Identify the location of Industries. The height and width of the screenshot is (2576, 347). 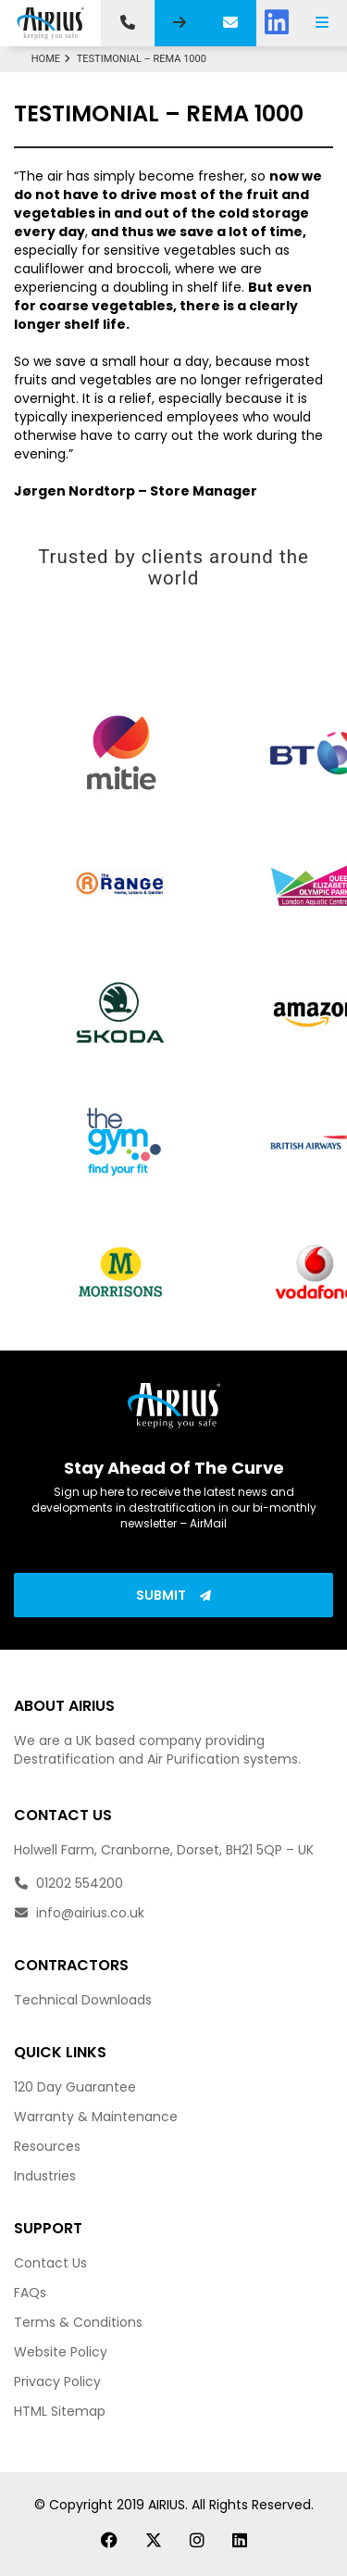
(45, 2176).